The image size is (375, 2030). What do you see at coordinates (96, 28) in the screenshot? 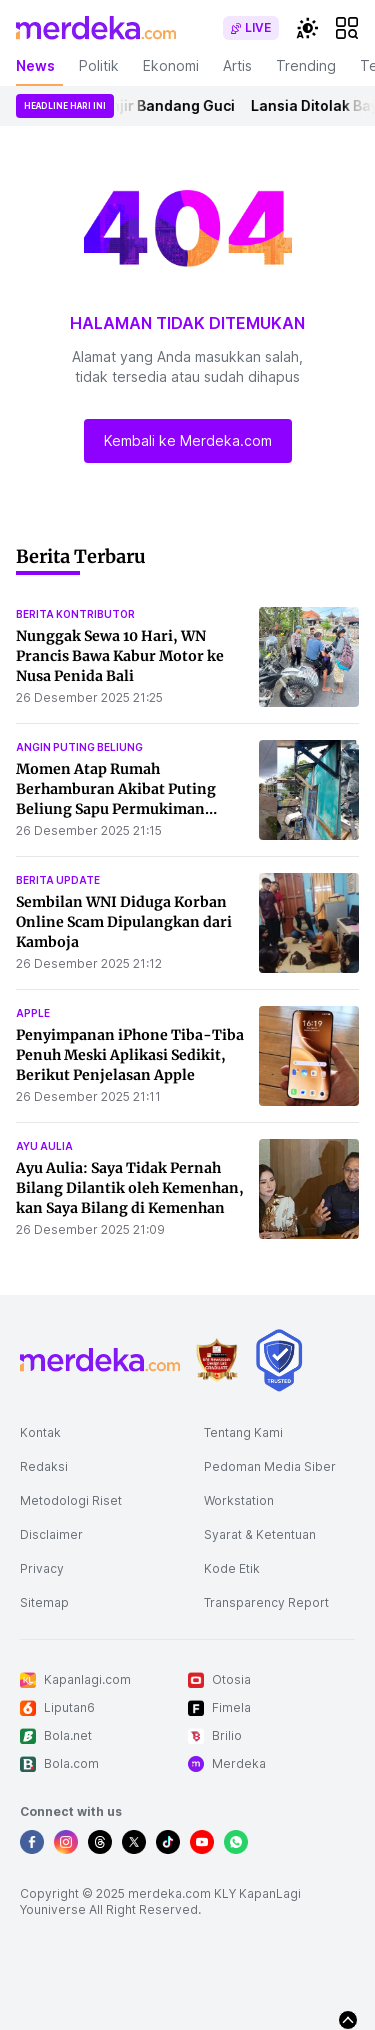
I see `[logo header]` at bounding box center [96, 28].